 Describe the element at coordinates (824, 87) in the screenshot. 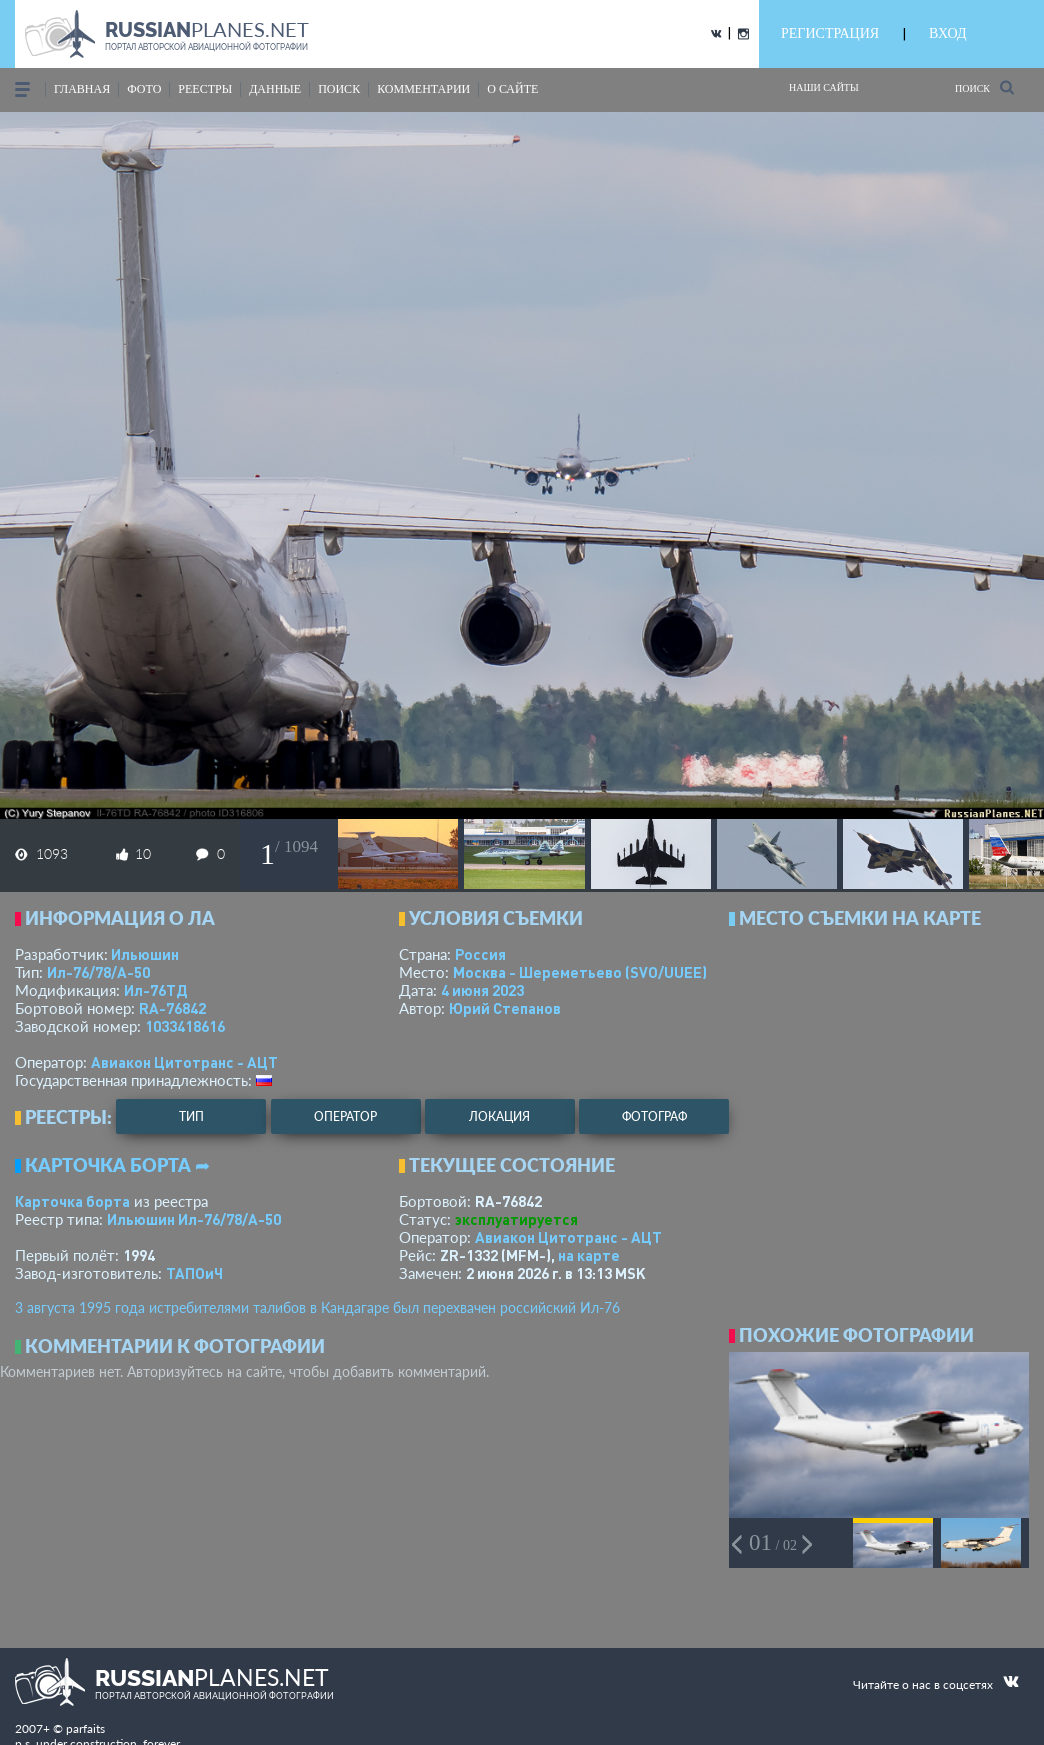

I see `Наши сайты` at that location.